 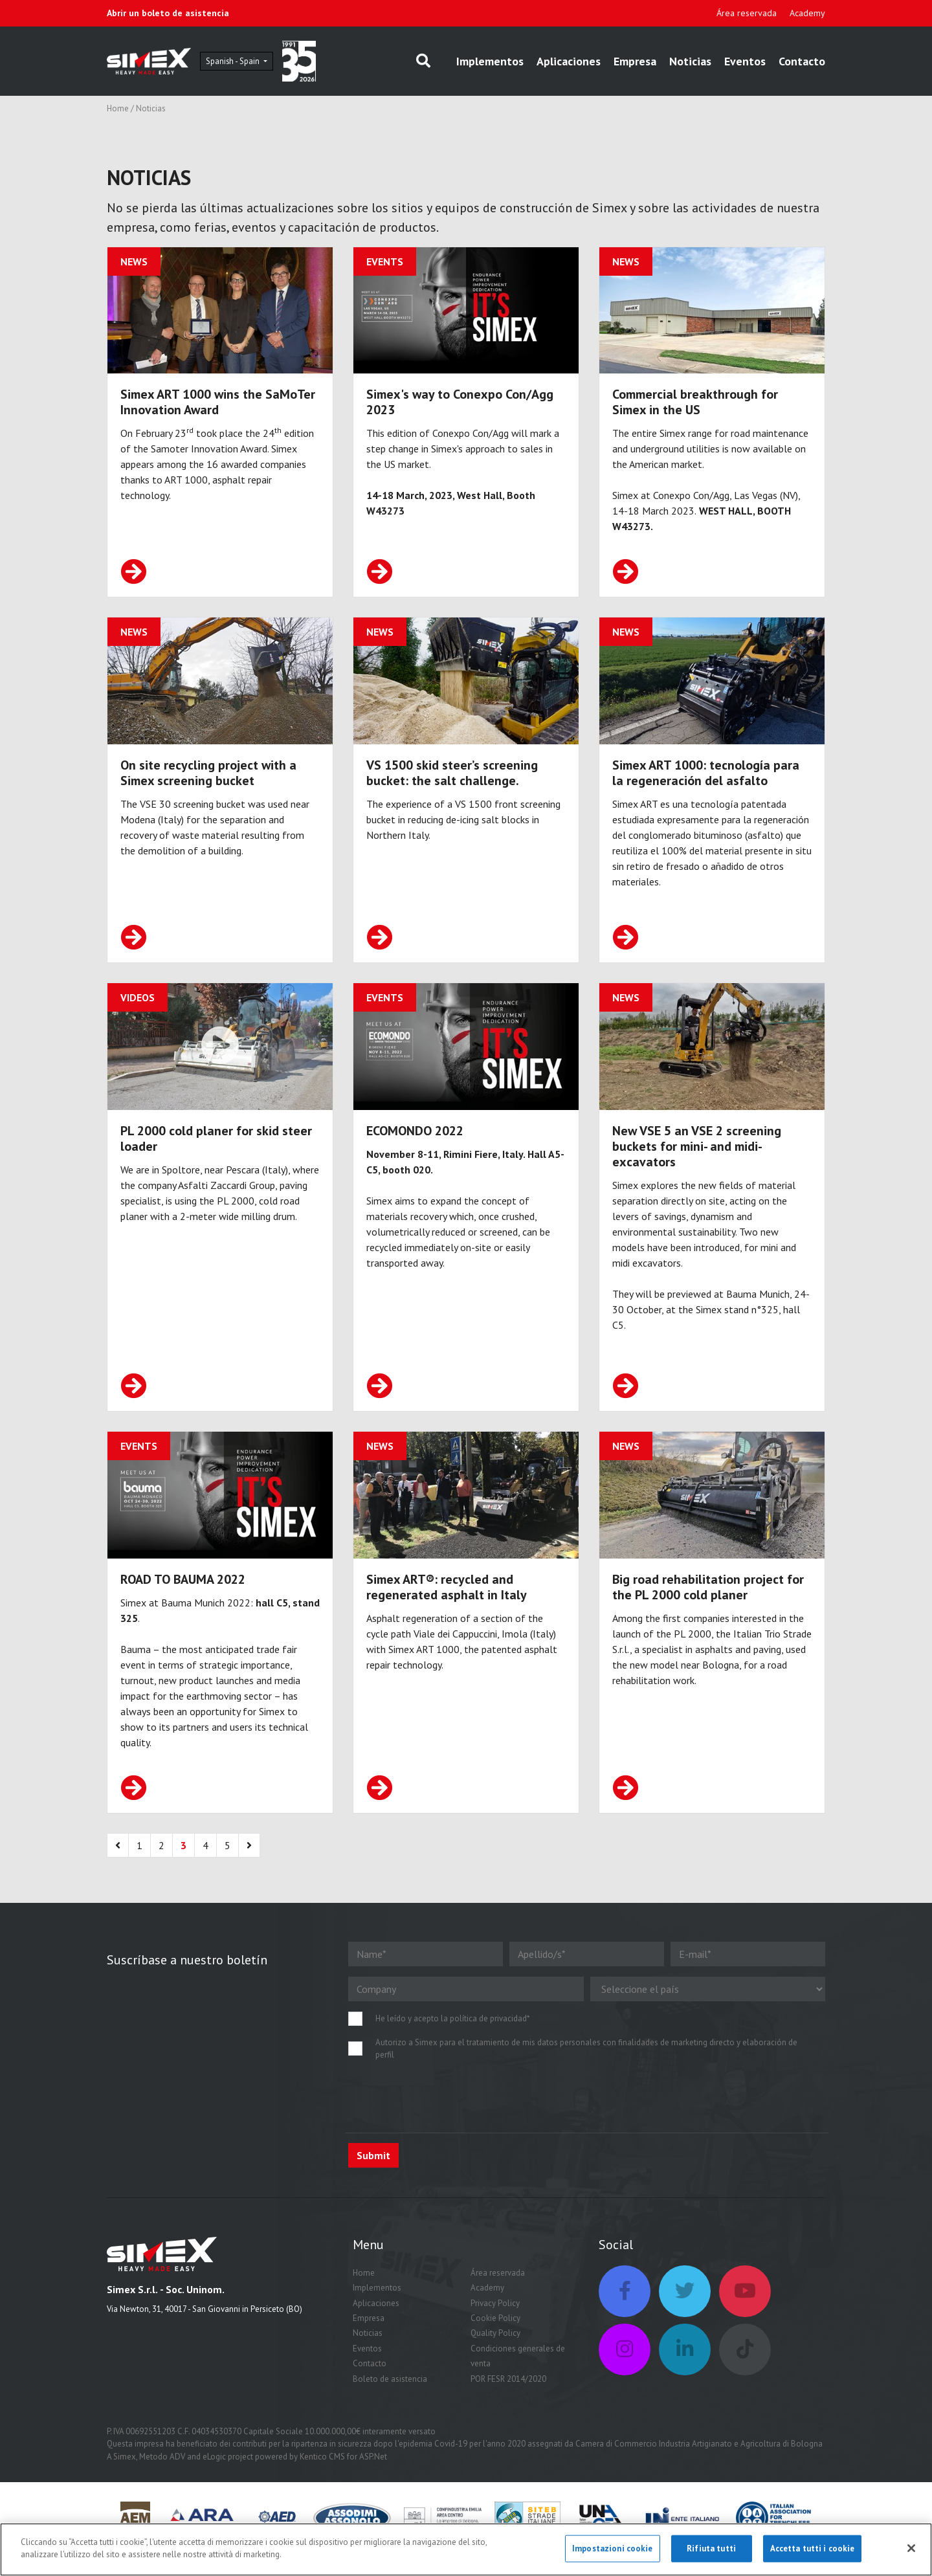 I want to click on Aplicaciones, so click(x=569, y=63).